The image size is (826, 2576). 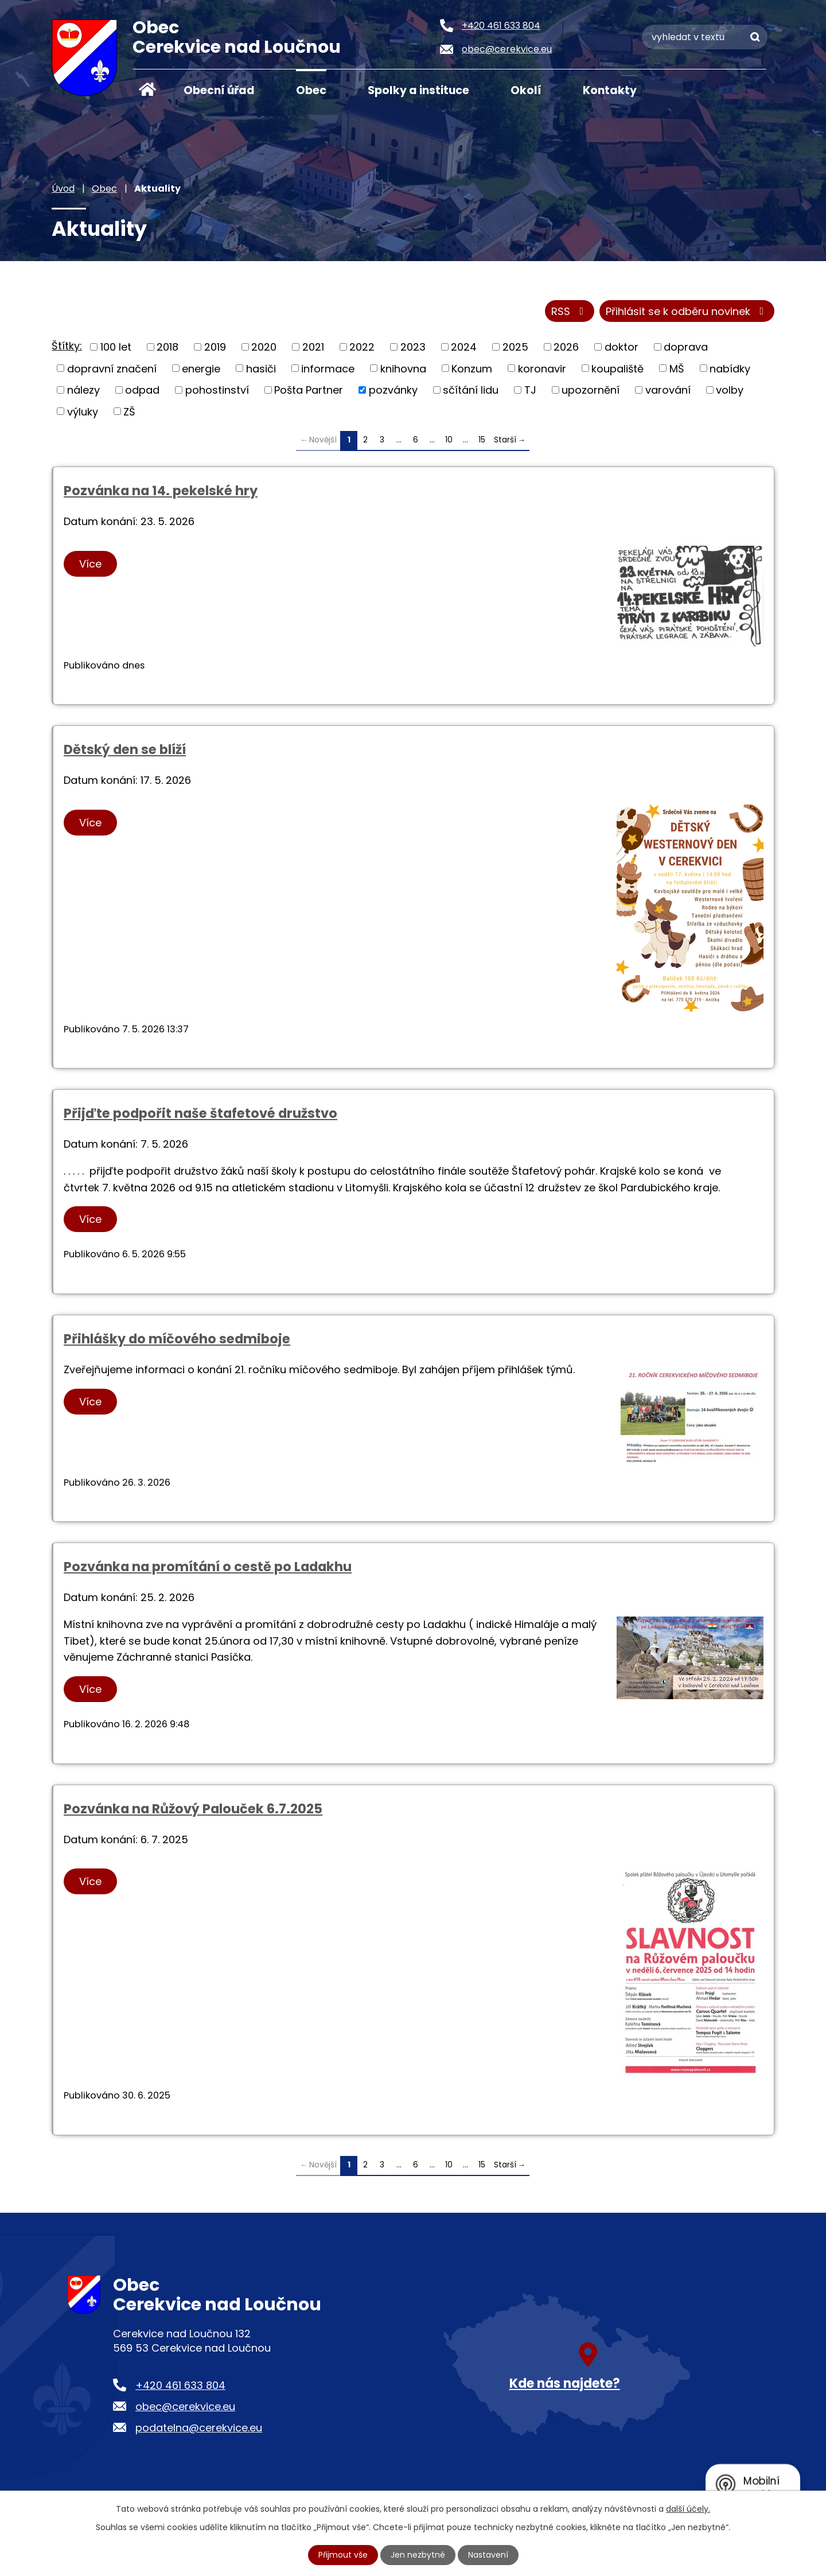 I want to click on 15, so click(x=481, y=439).